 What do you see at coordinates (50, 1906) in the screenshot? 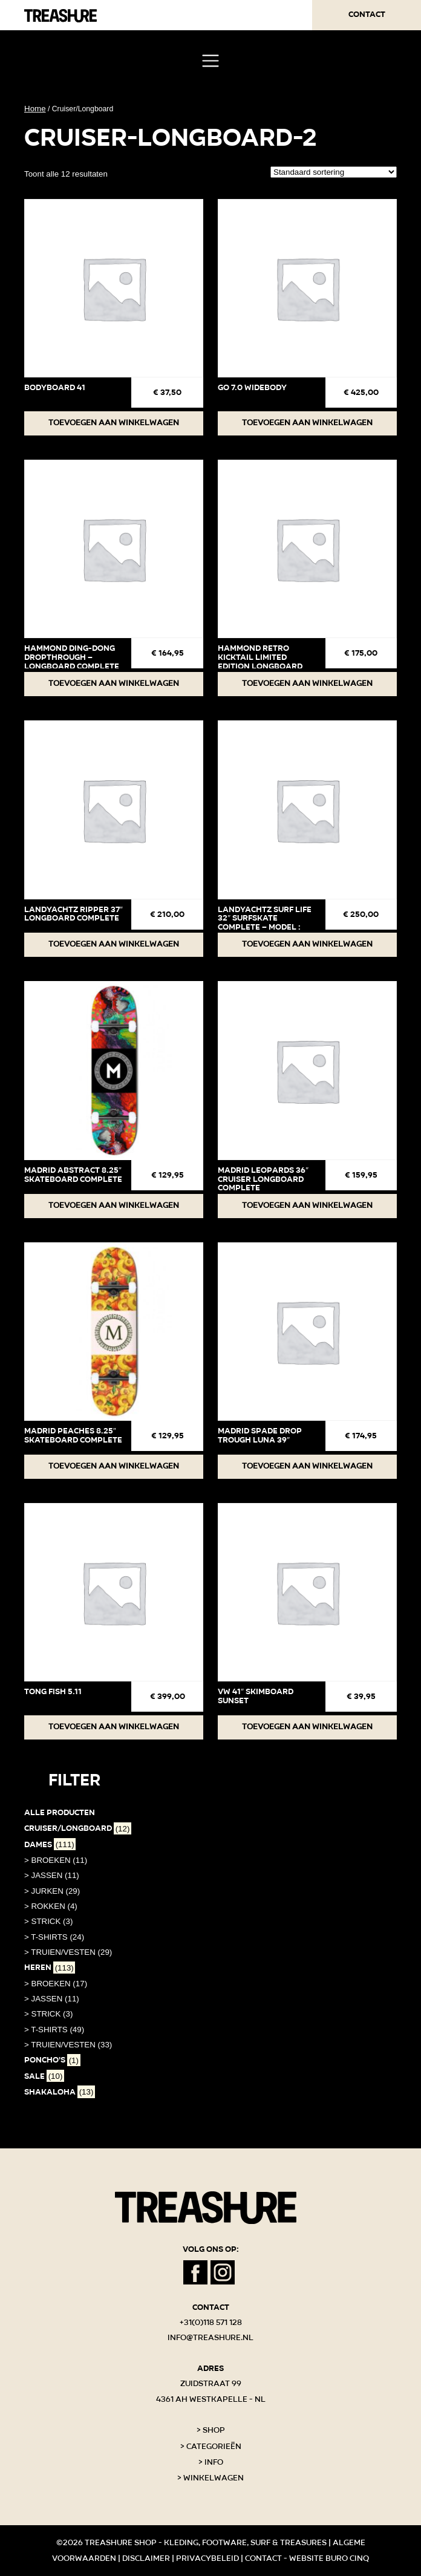
I see `> ROKKEN (4)` at bounding box center [50, 1906].